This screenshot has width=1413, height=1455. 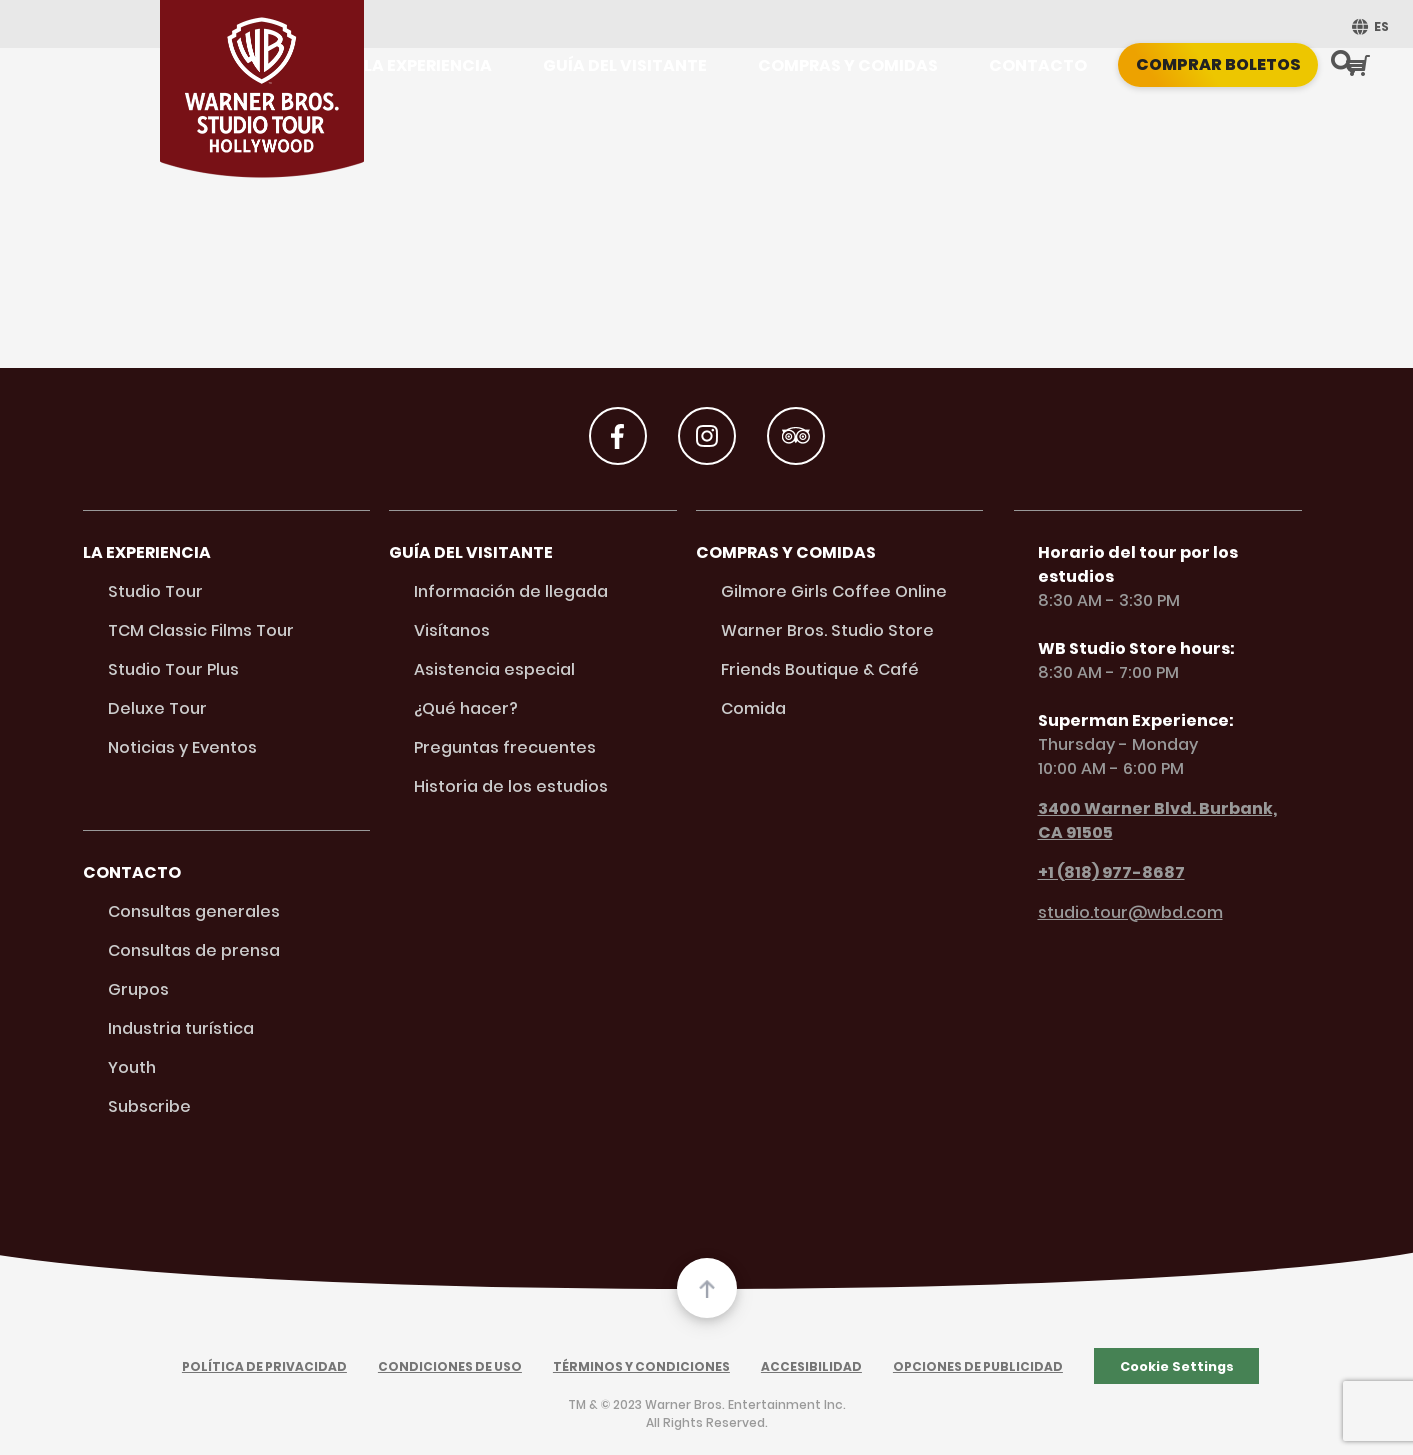 I want to click on Deluxe Tour, so click(x=157, y=708).